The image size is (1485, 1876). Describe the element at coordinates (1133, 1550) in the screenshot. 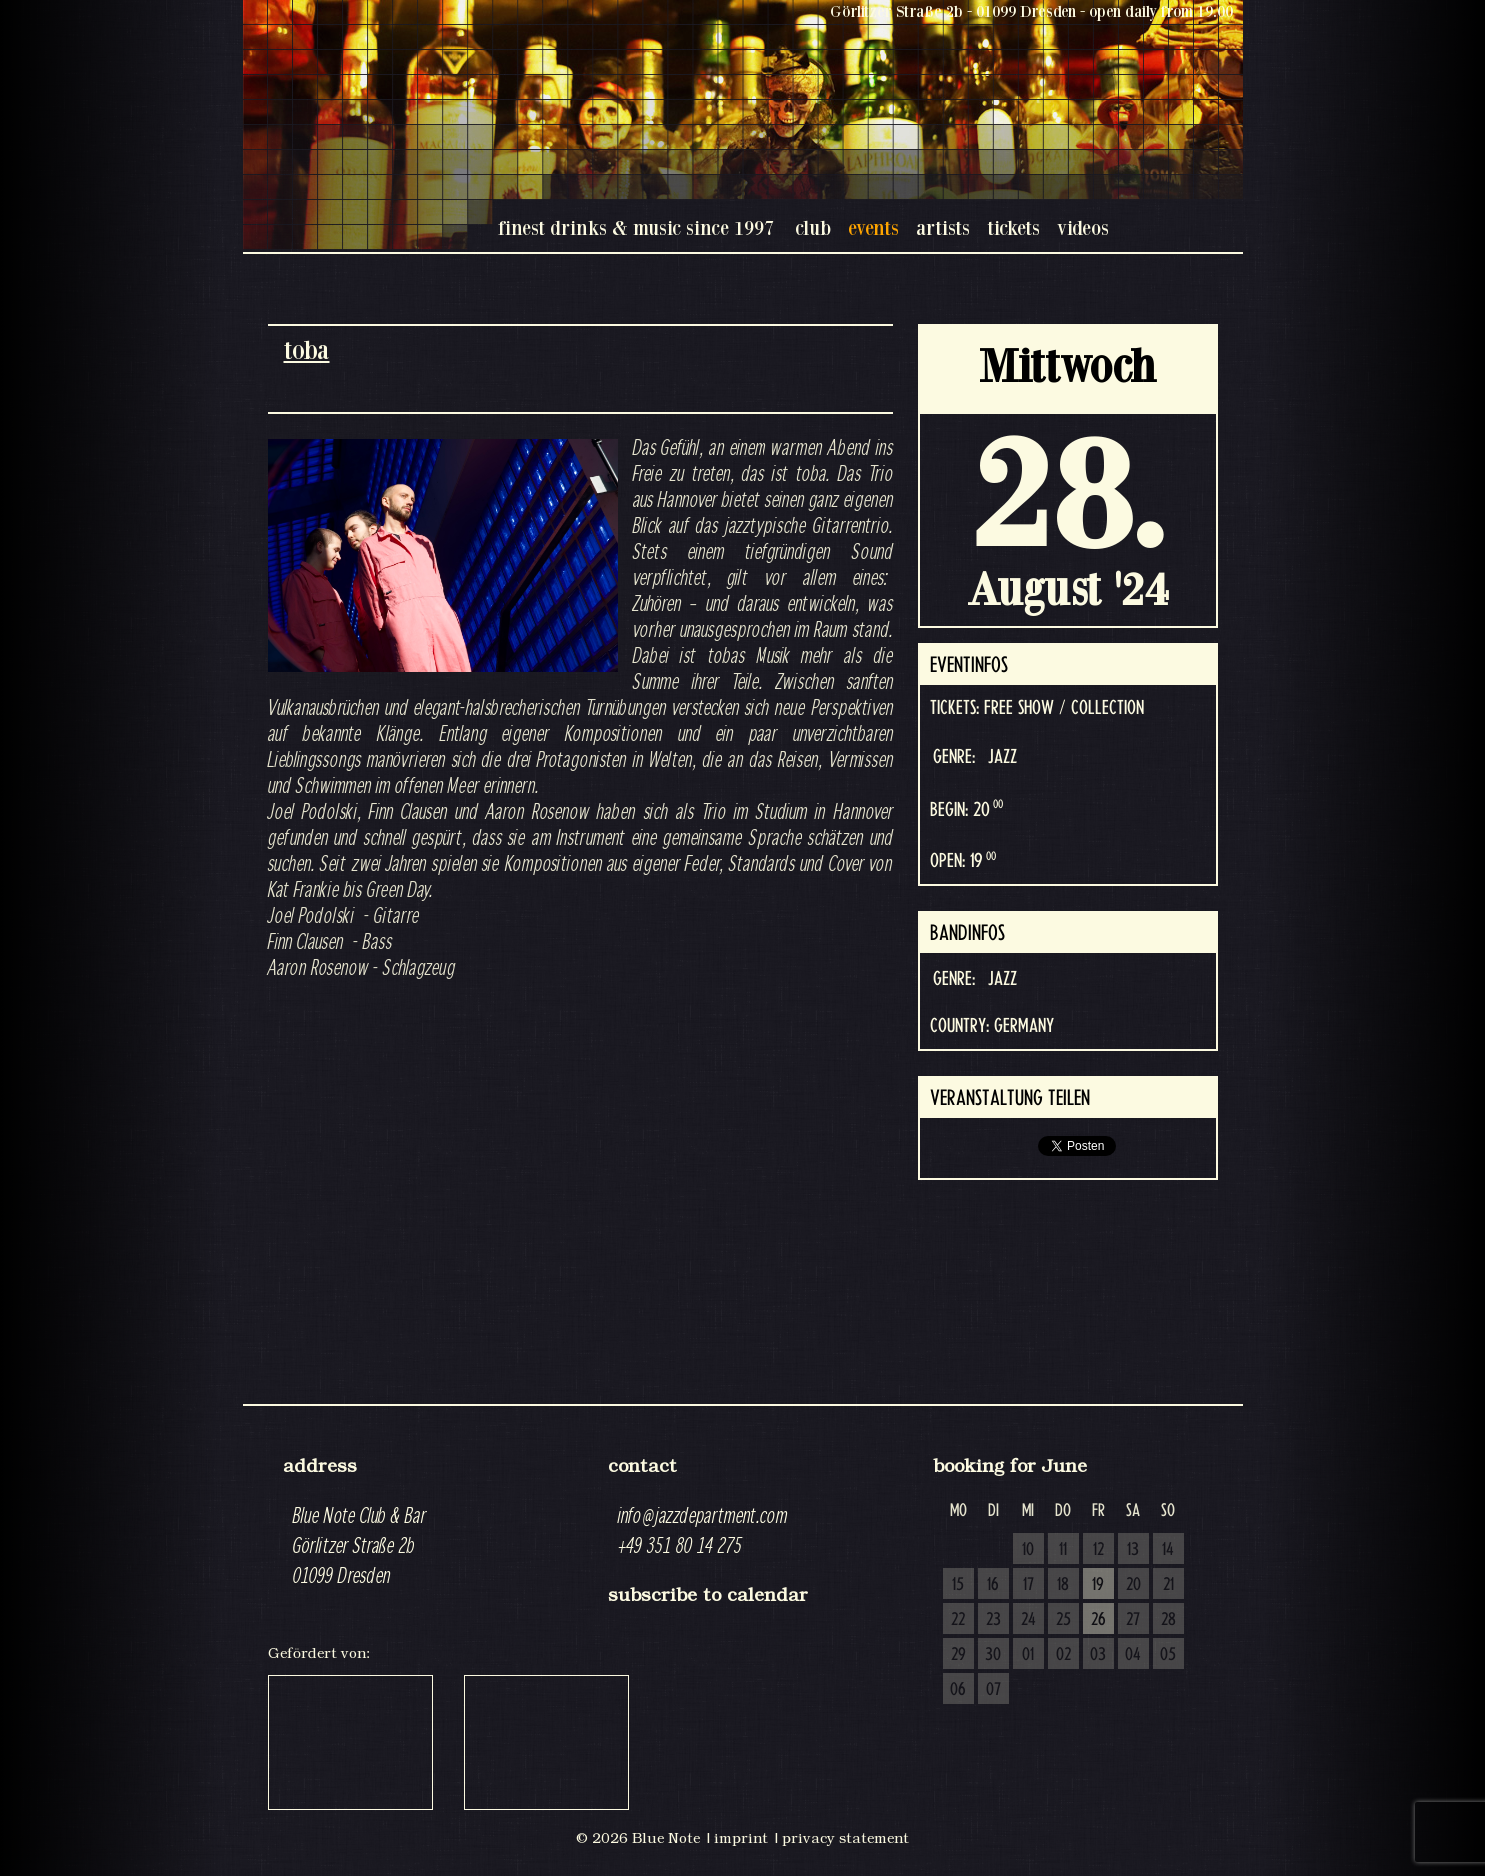

I see `13` at that location.